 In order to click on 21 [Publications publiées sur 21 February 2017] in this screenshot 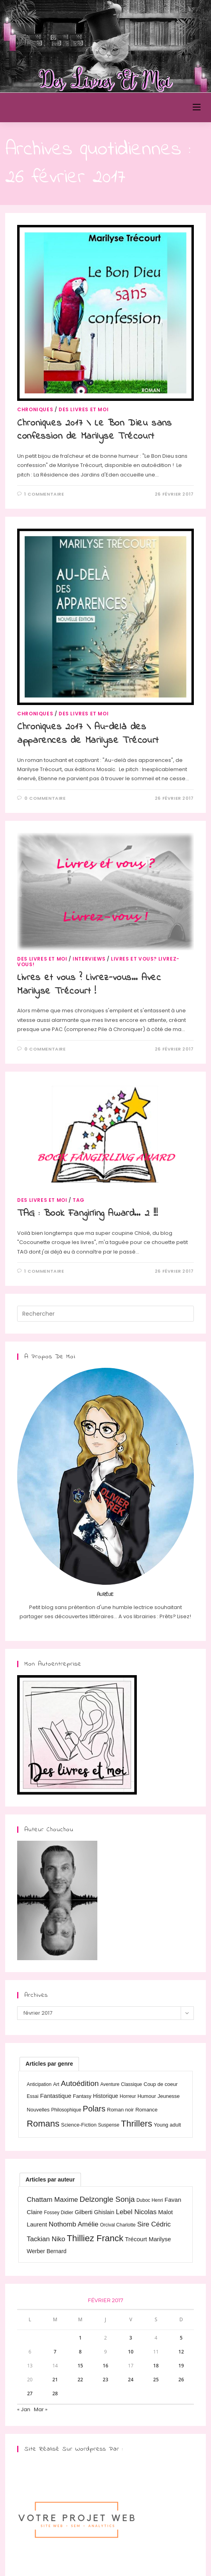, I will do `click(55, 2379)`.